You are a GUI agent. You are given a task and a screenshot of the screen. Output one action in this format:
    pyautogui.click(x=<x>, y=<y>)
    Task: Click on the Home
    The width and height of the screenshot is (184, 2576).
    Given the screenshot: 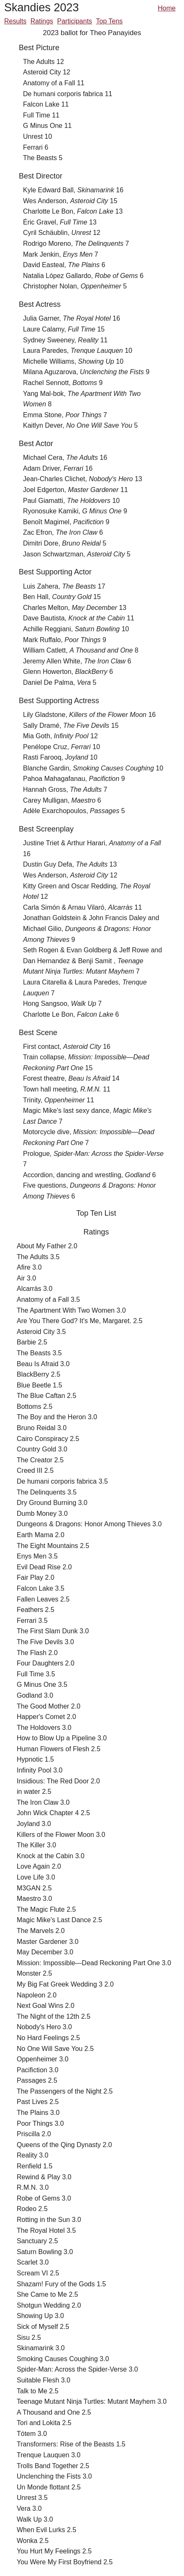 What is the action you would take?
    pyautogui.click(x=167, y=8)
    